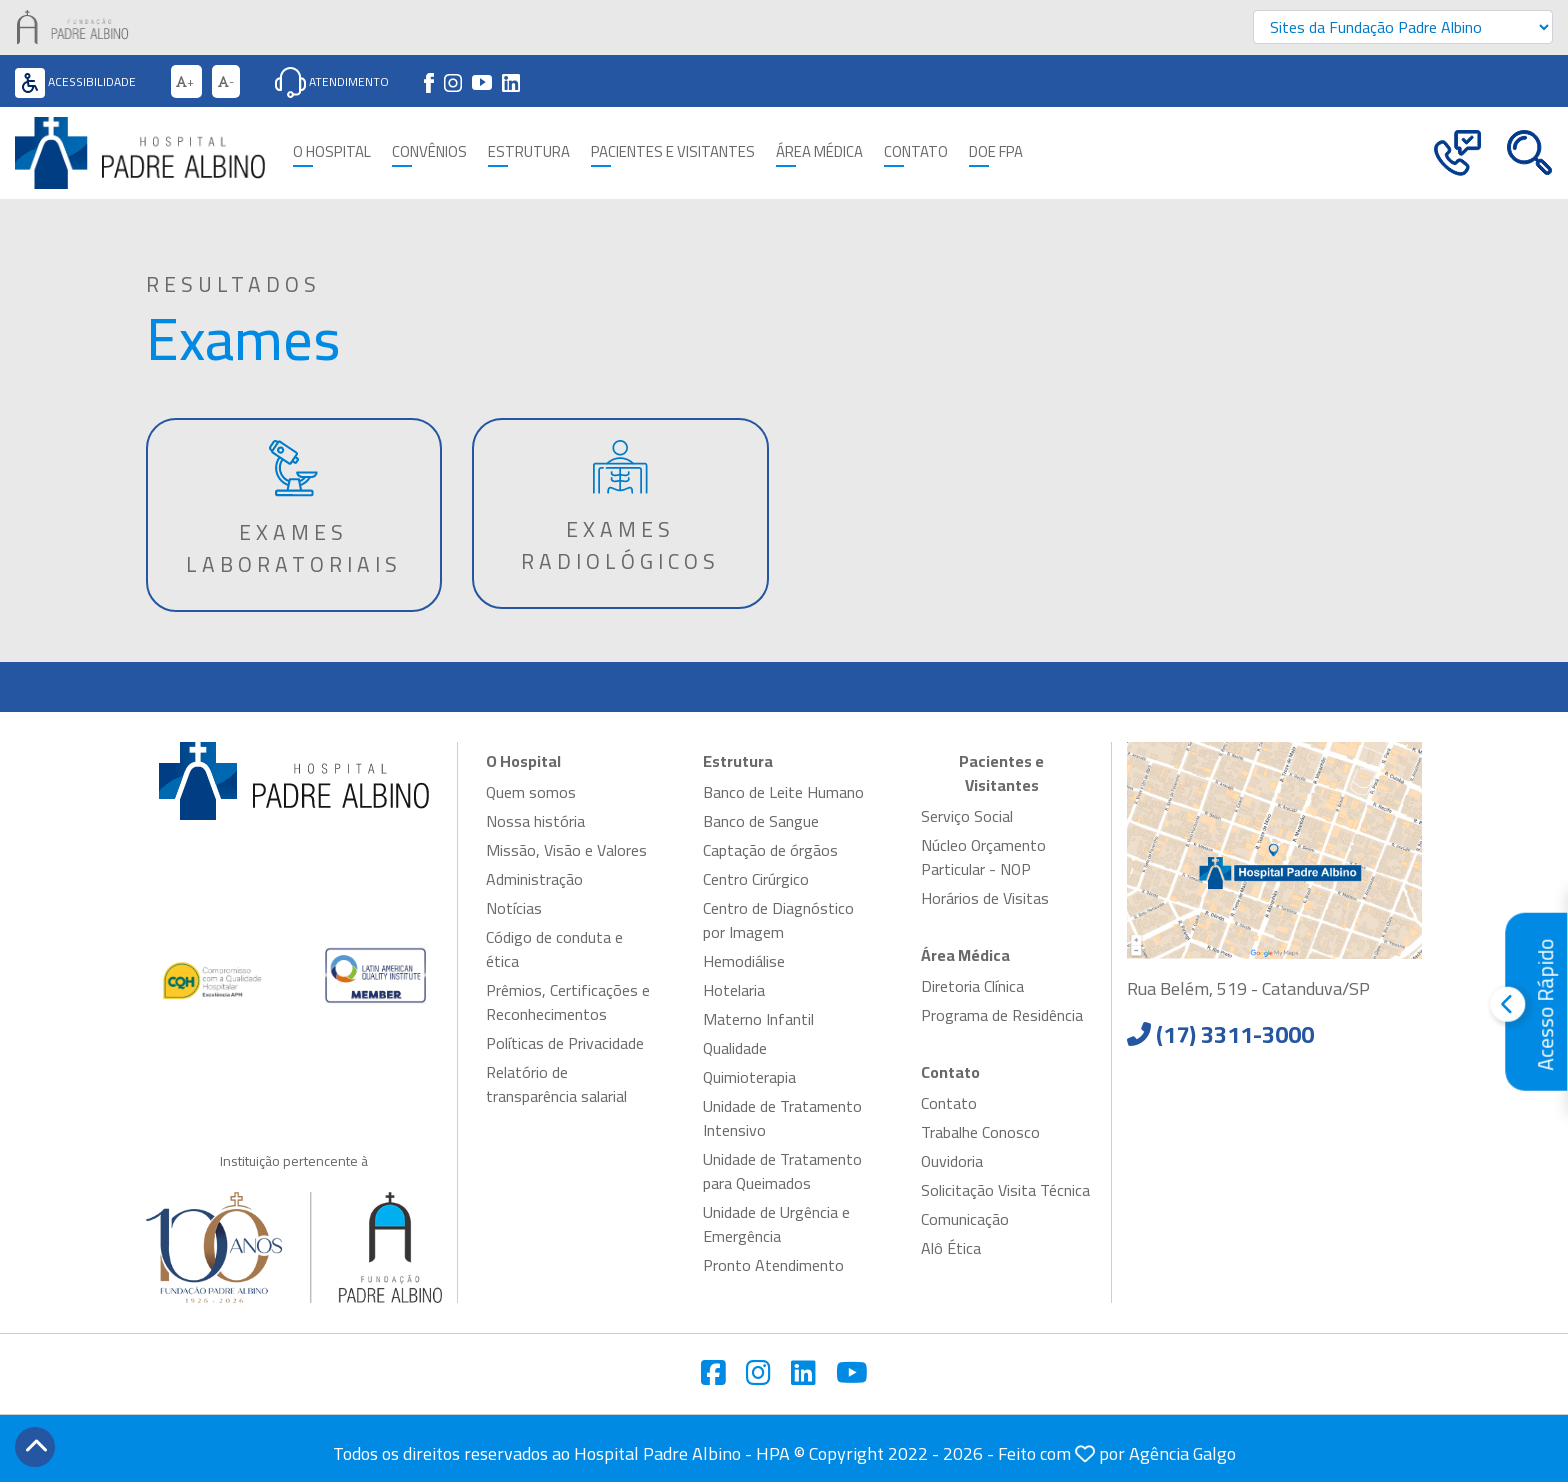 The image size is (1568, 1482). What do you see at coordinates (1002, 1015) in the screenshot?
I see `Programa de Residência` at bounding box center [1002, 1015].